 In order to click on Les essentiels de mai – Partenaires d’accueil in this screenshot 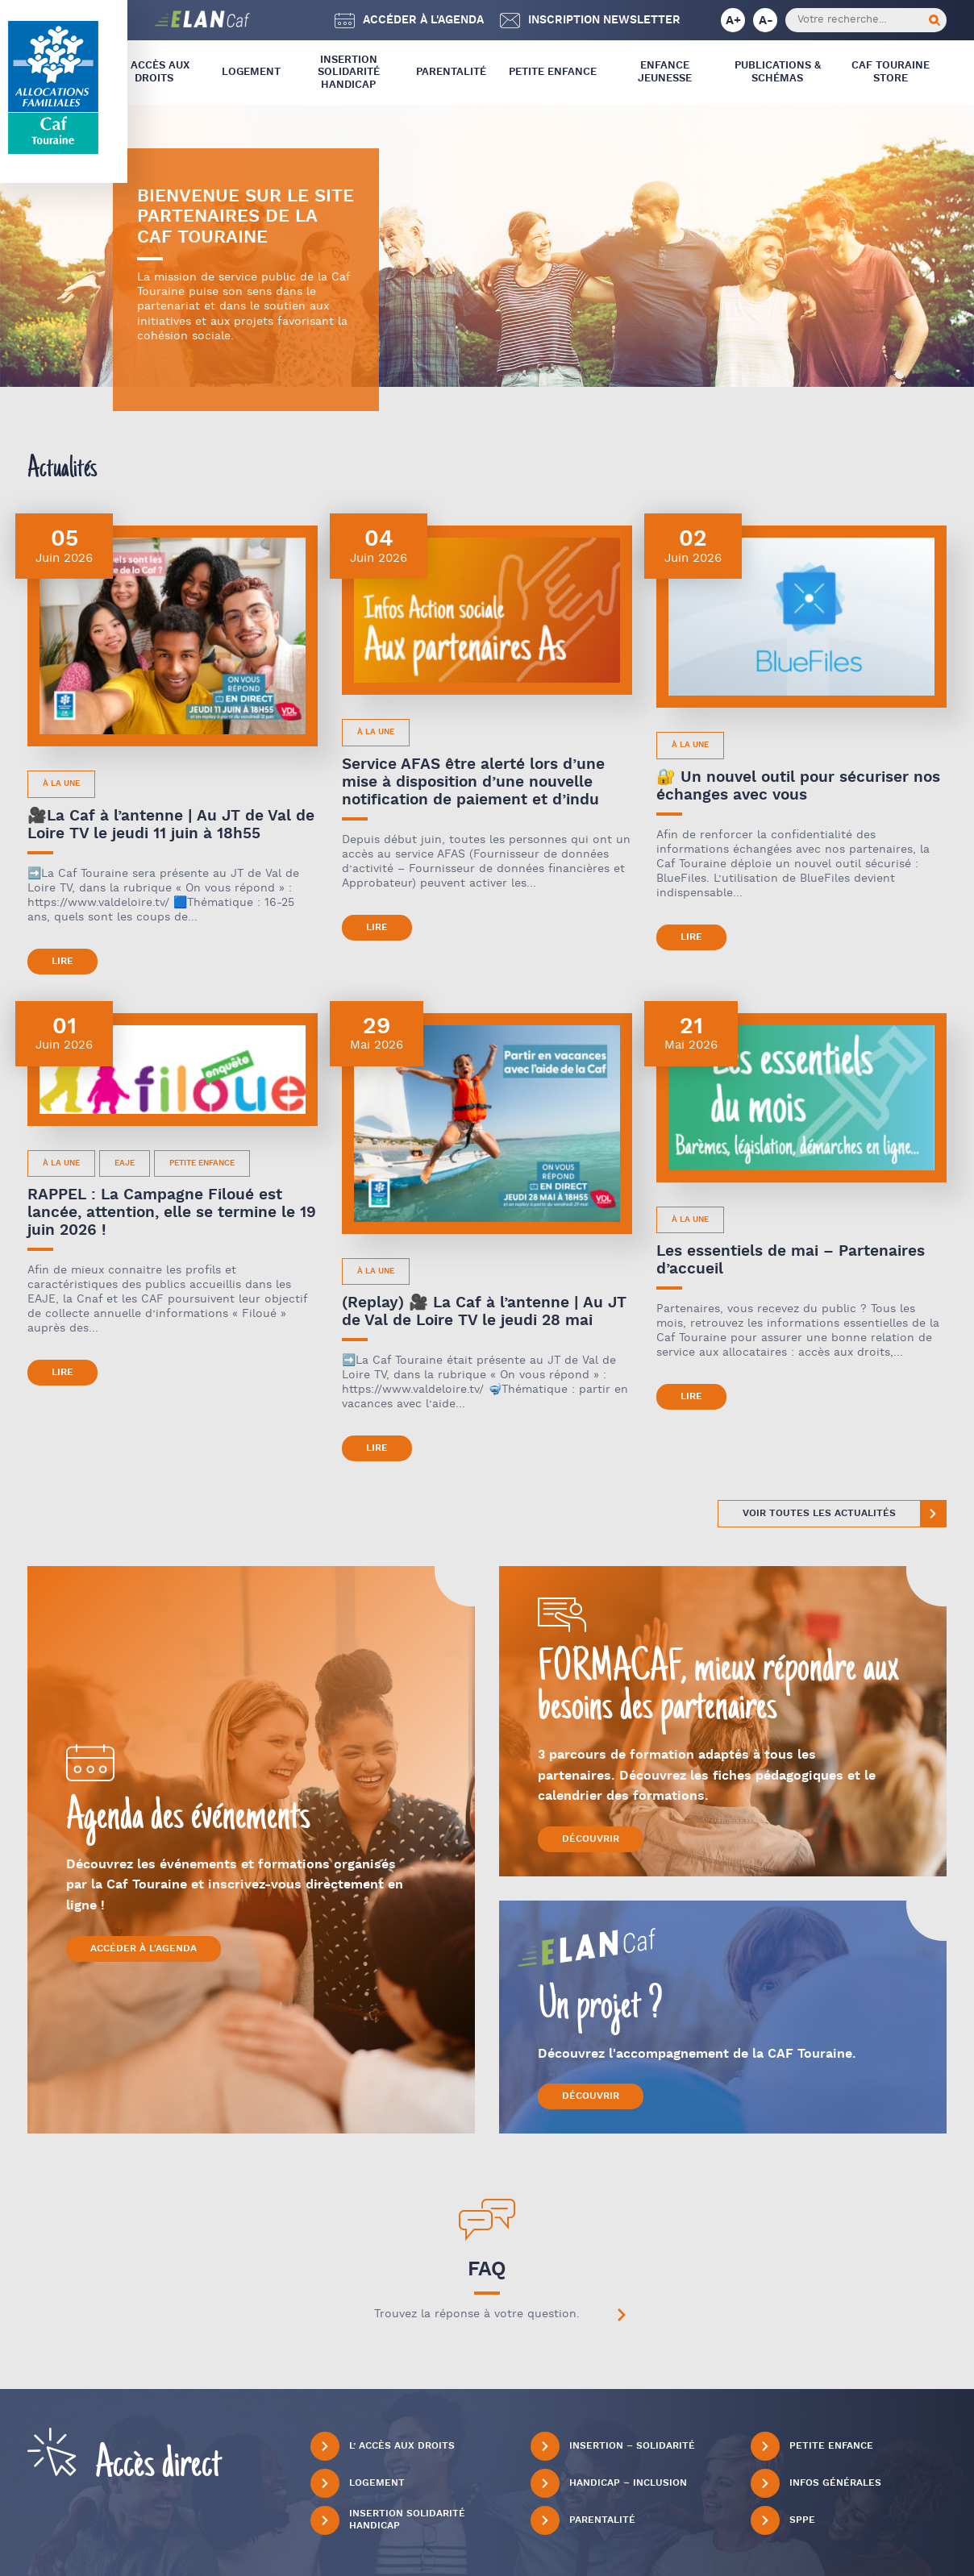, I will do `click(790, 1260)`.